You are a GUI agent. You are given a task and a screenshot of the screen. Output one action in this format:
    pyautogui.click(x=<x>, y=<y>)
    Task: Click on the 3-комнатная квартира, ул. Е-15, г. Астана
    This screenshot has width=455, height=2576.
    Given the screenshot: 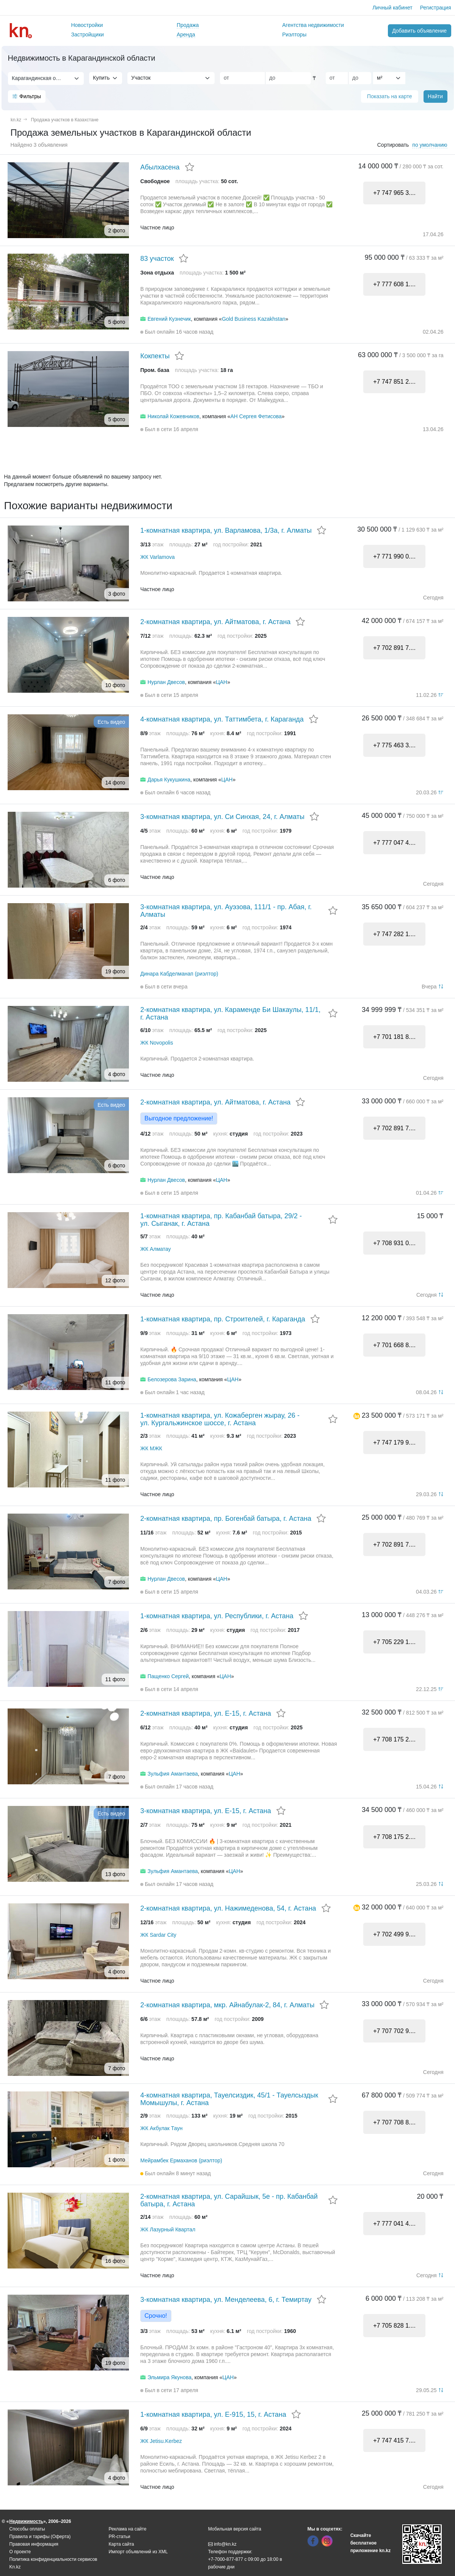 What is the action you would take?
    pyautogui.click(x=205, y=1811)
    